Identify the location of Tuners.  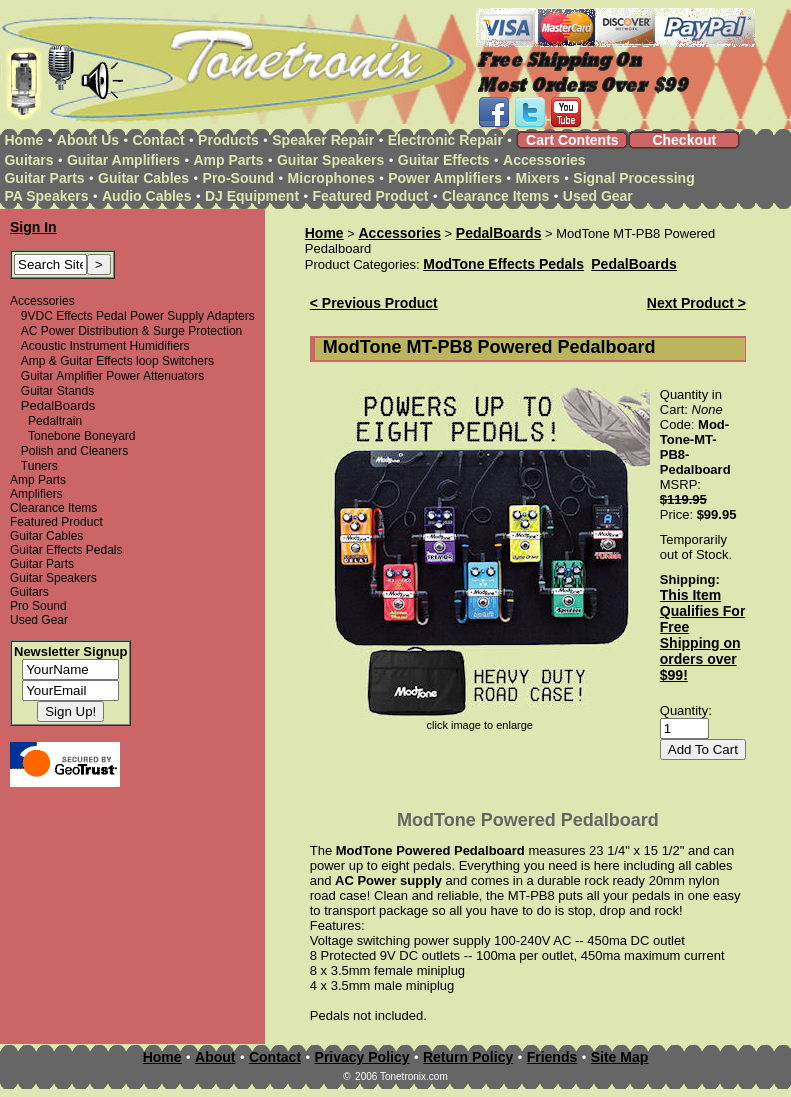
(39, 466).